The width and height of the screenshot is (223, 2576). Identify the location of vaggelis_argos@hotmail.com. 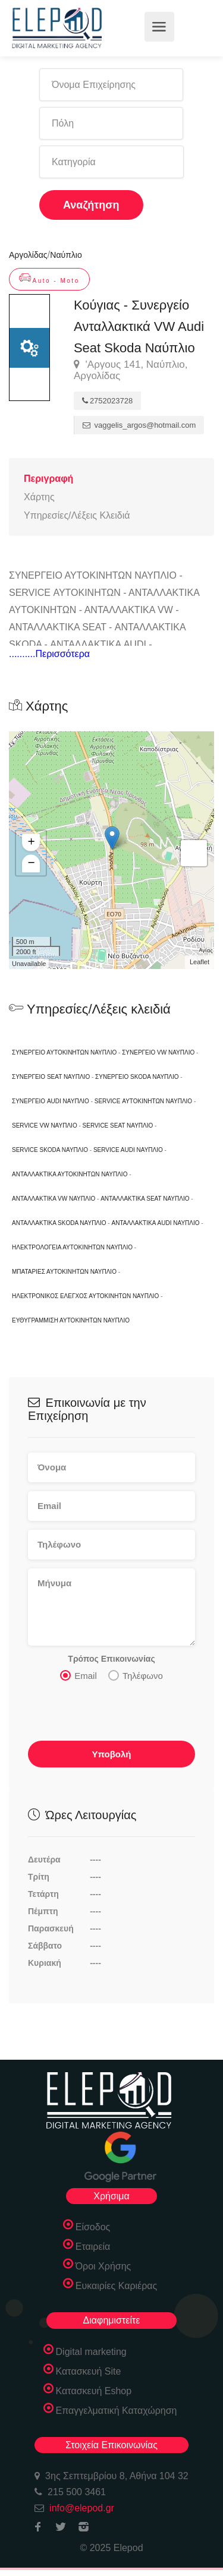
(139, 425).